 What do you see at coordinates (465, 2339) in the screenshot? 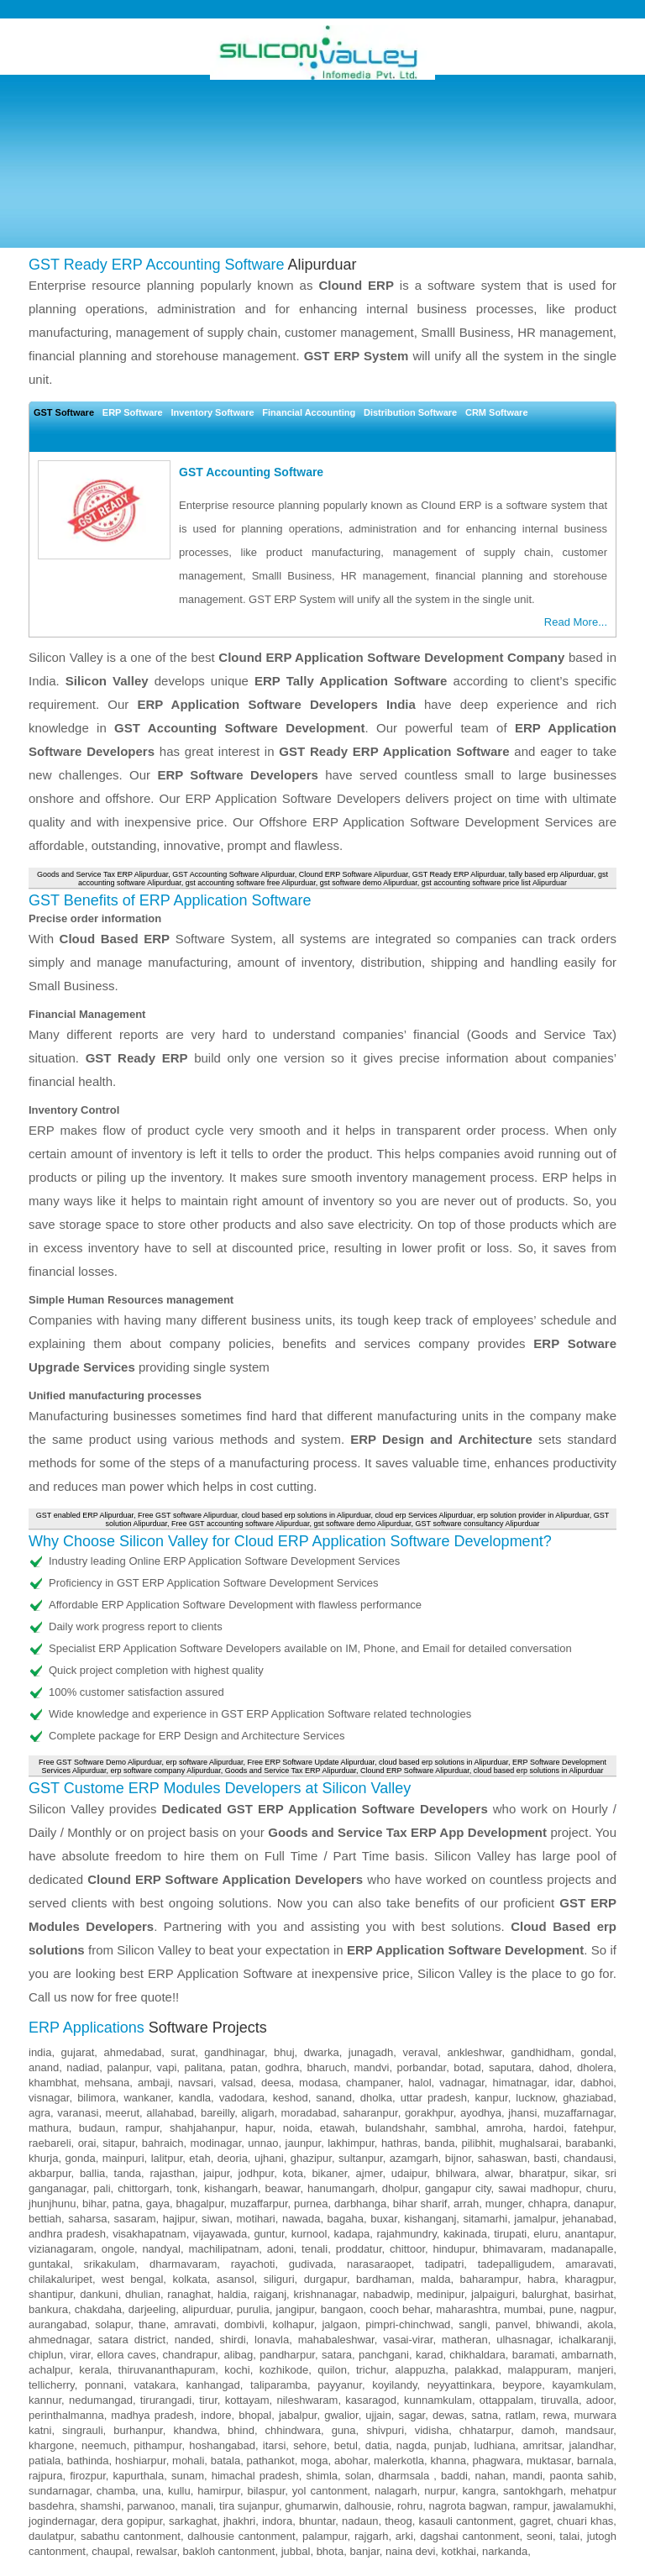
I see `matheran` at bounding box center [465, 2339].